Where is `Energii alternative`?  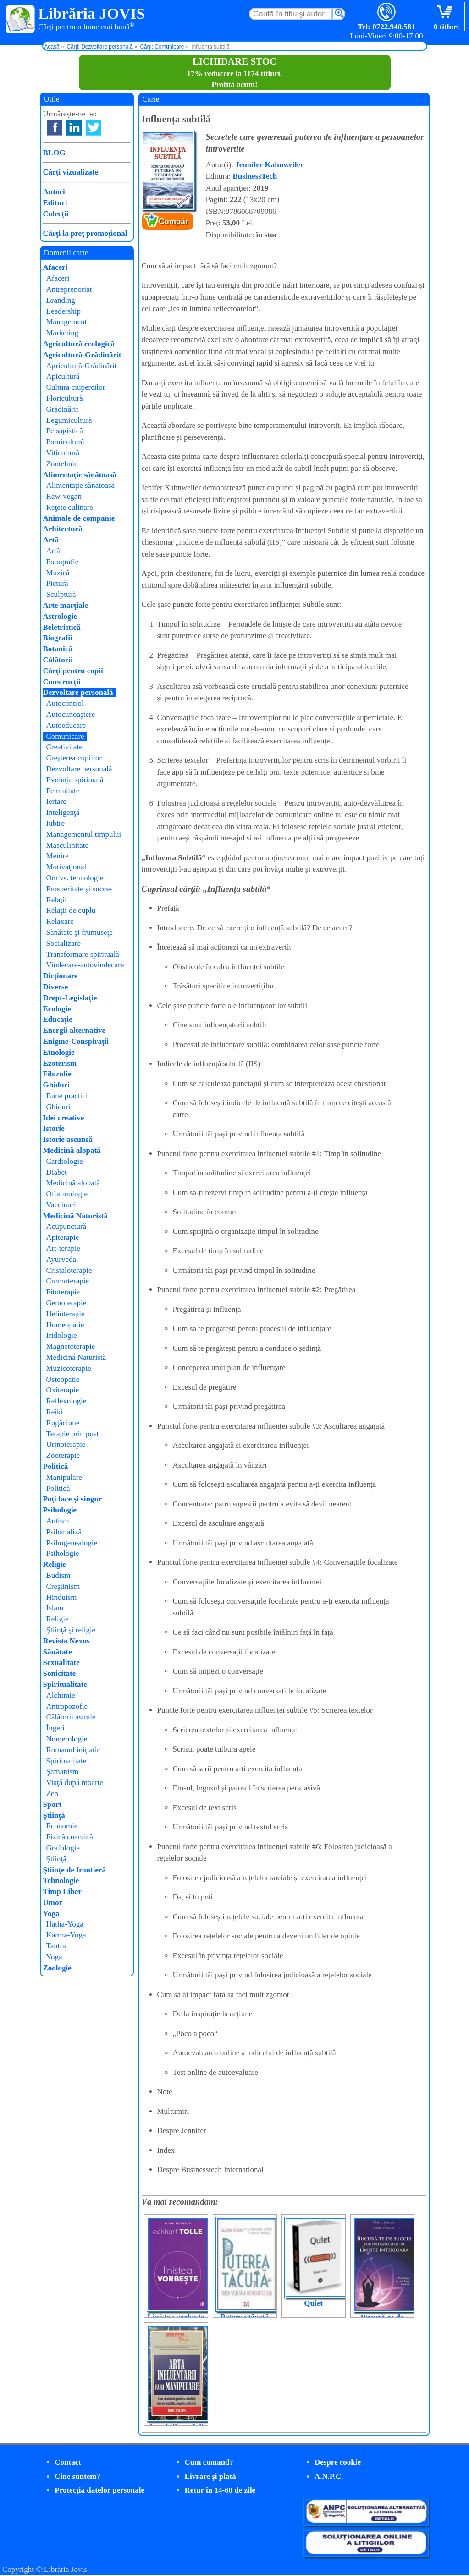
Energii alternative is located at coordinates (74, 1030).